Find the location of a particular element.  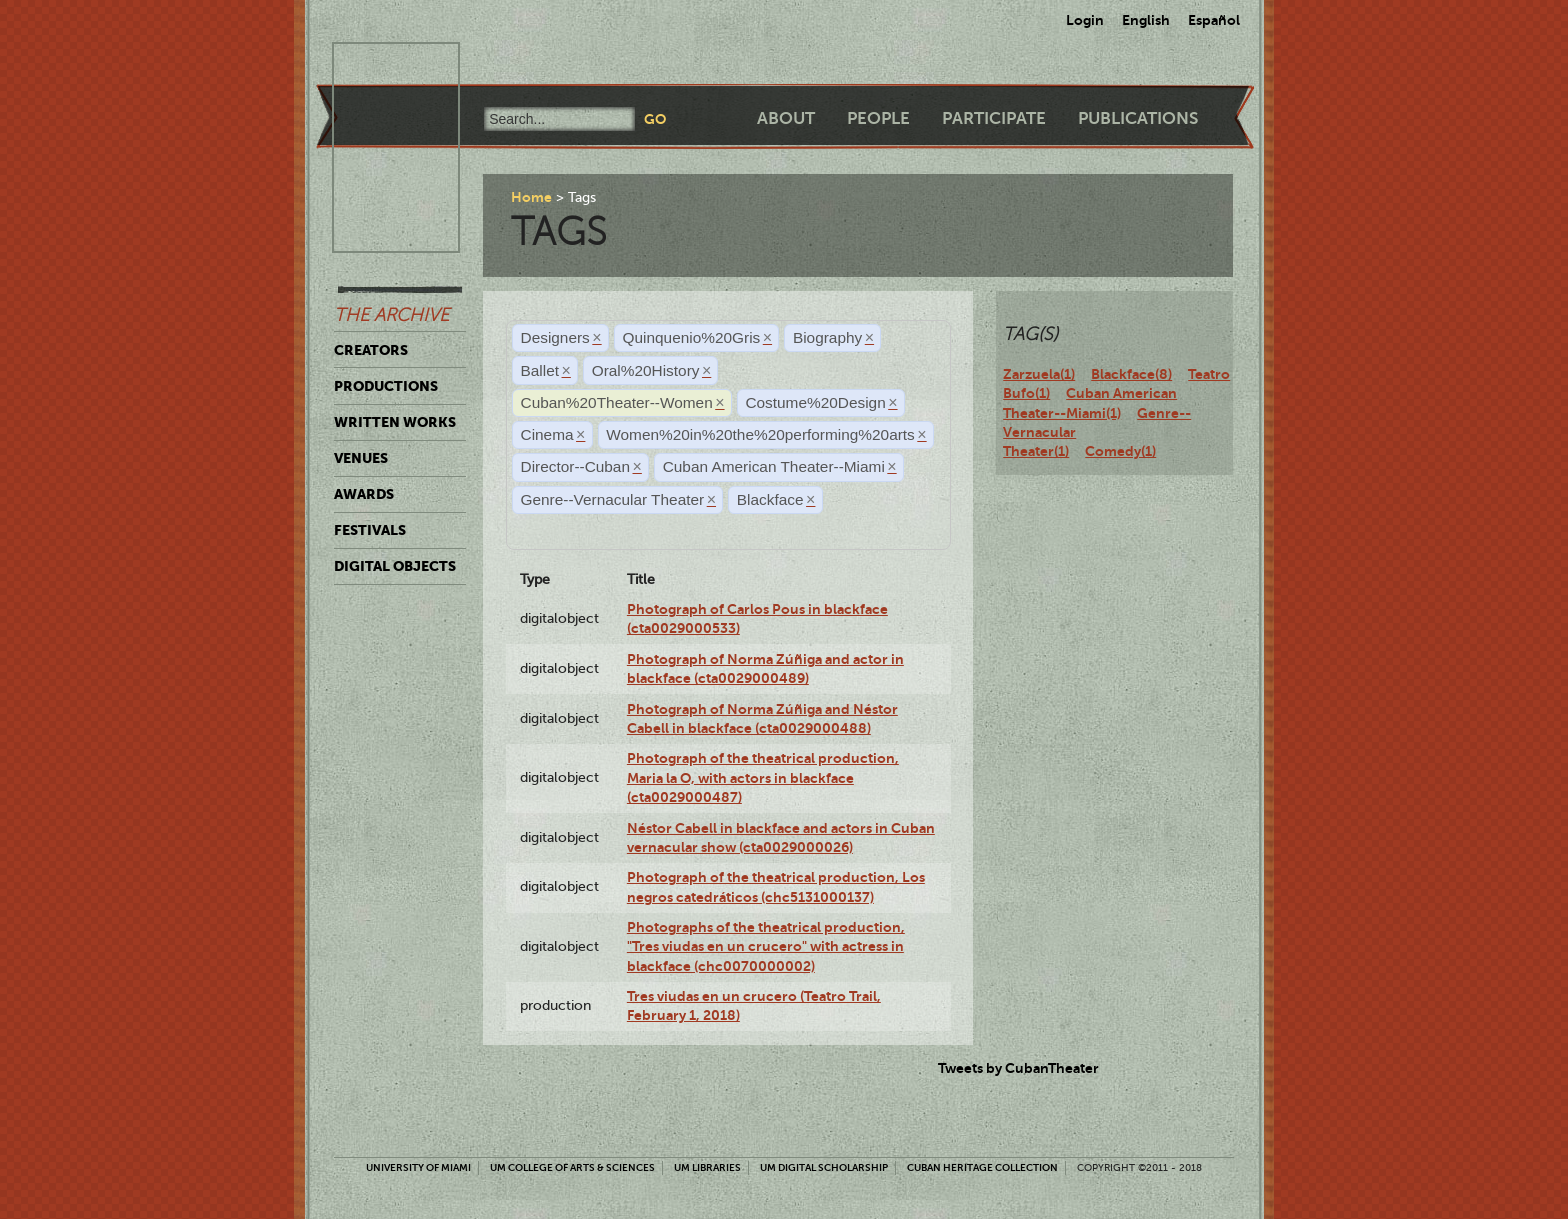

UM Digital Scholarship is located at coordinates (824, 1167).